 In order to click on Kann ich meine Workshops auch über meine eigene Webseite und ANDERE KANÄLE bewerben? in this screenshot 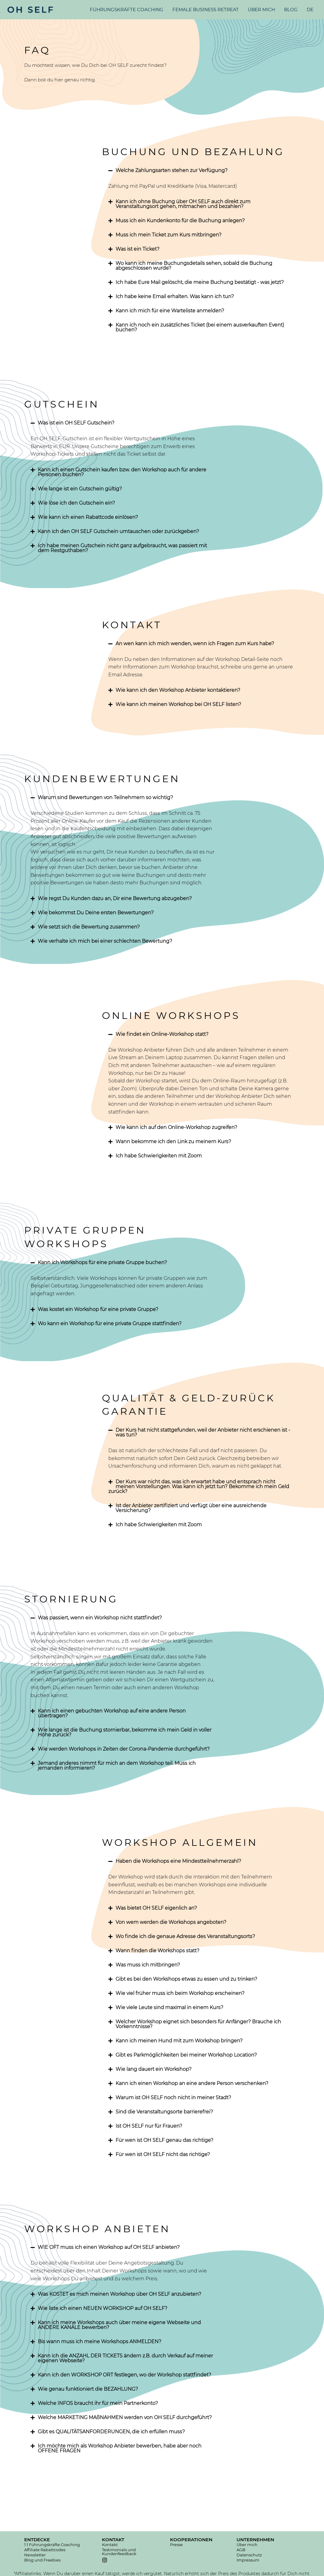, I will do `click(119, 2325)`.